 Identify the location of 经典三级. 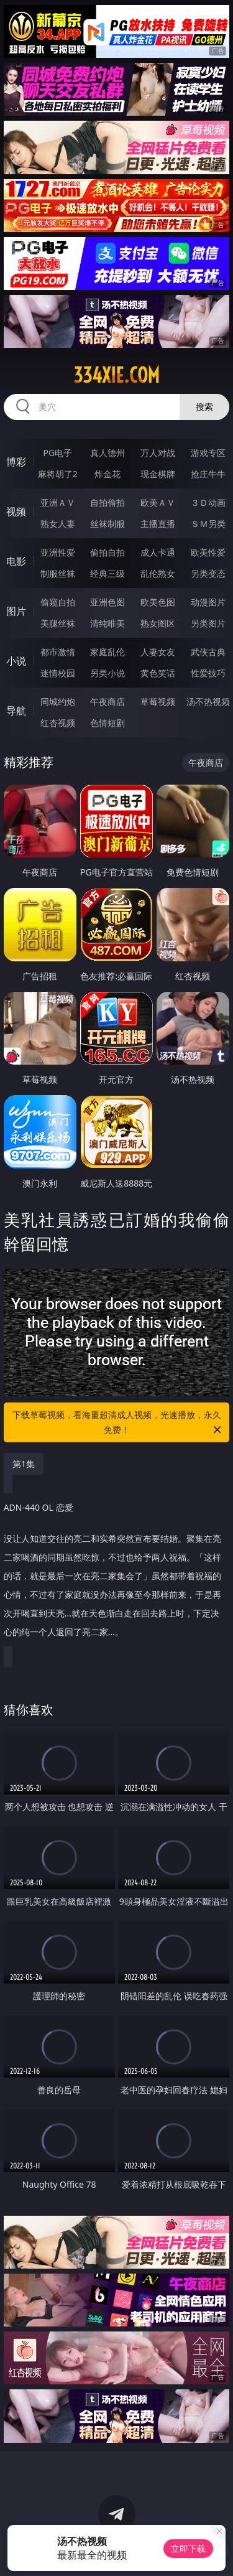
(107, 573).